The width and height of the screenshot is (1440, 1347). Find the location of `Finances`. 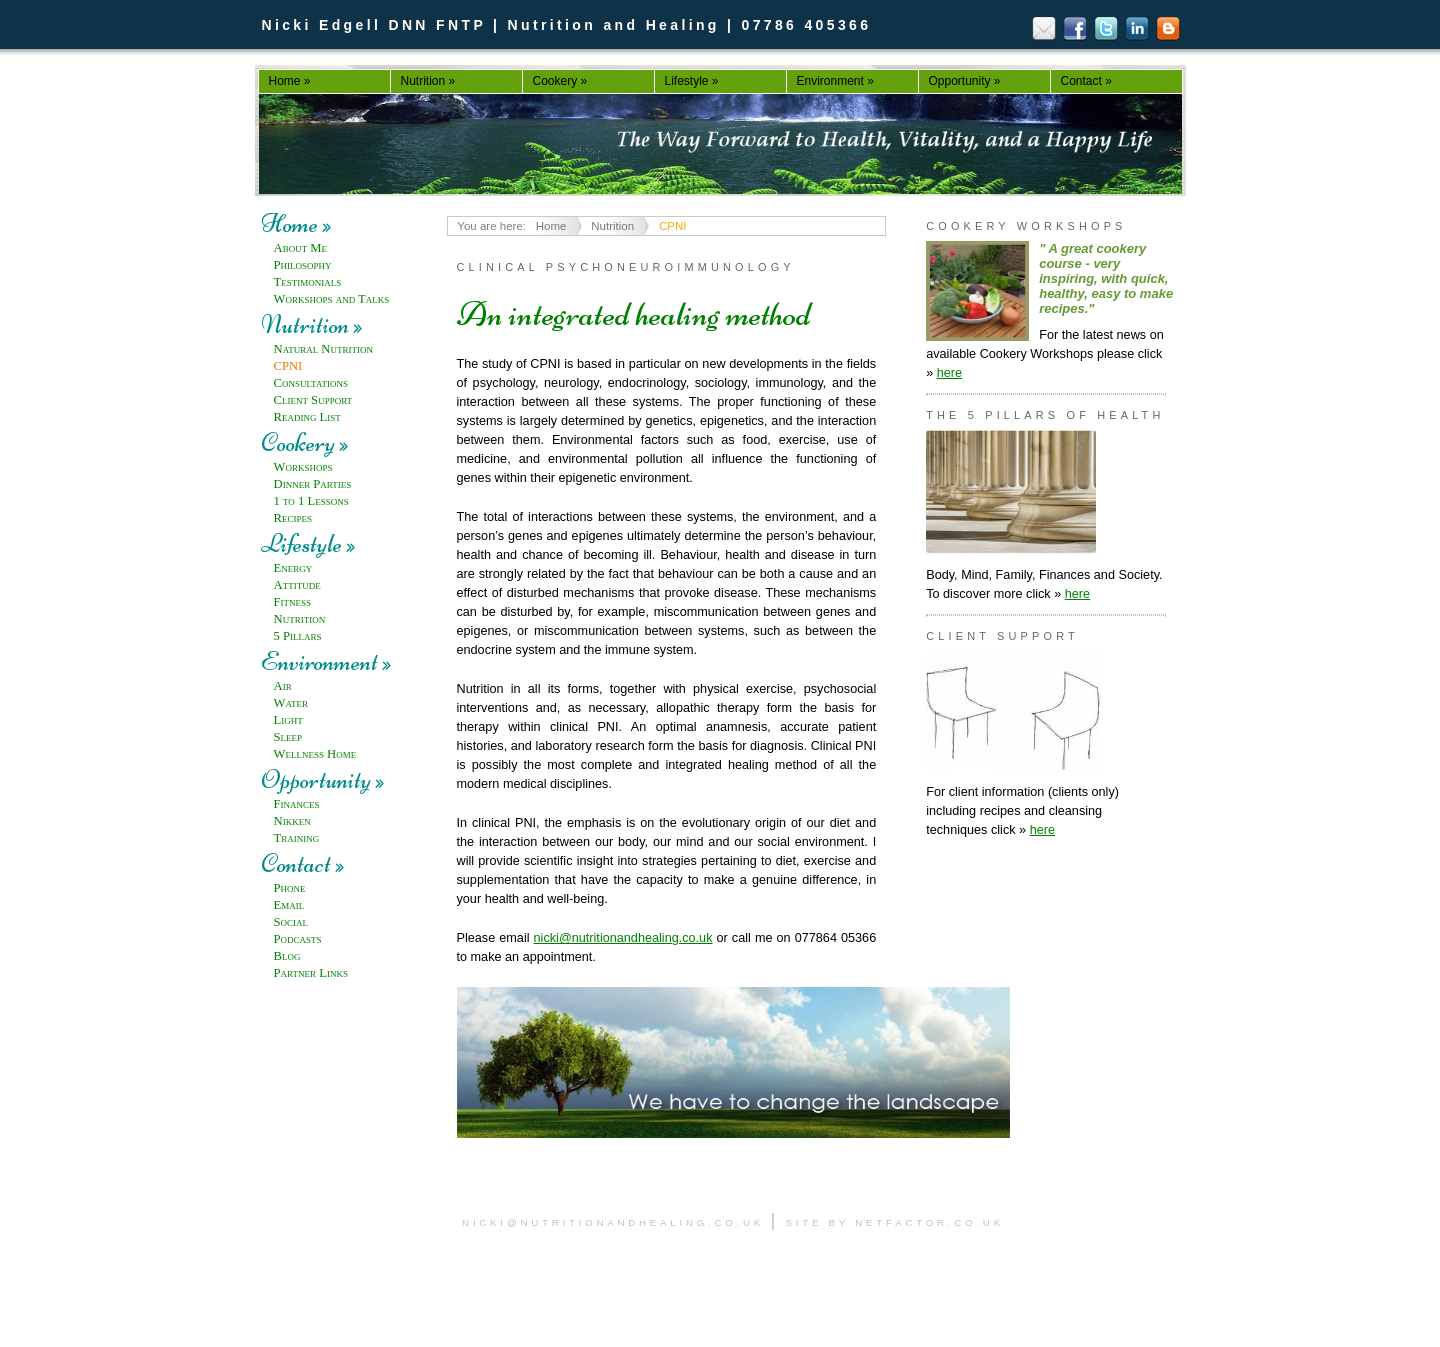

Finances is located at coordinates (297, 804).